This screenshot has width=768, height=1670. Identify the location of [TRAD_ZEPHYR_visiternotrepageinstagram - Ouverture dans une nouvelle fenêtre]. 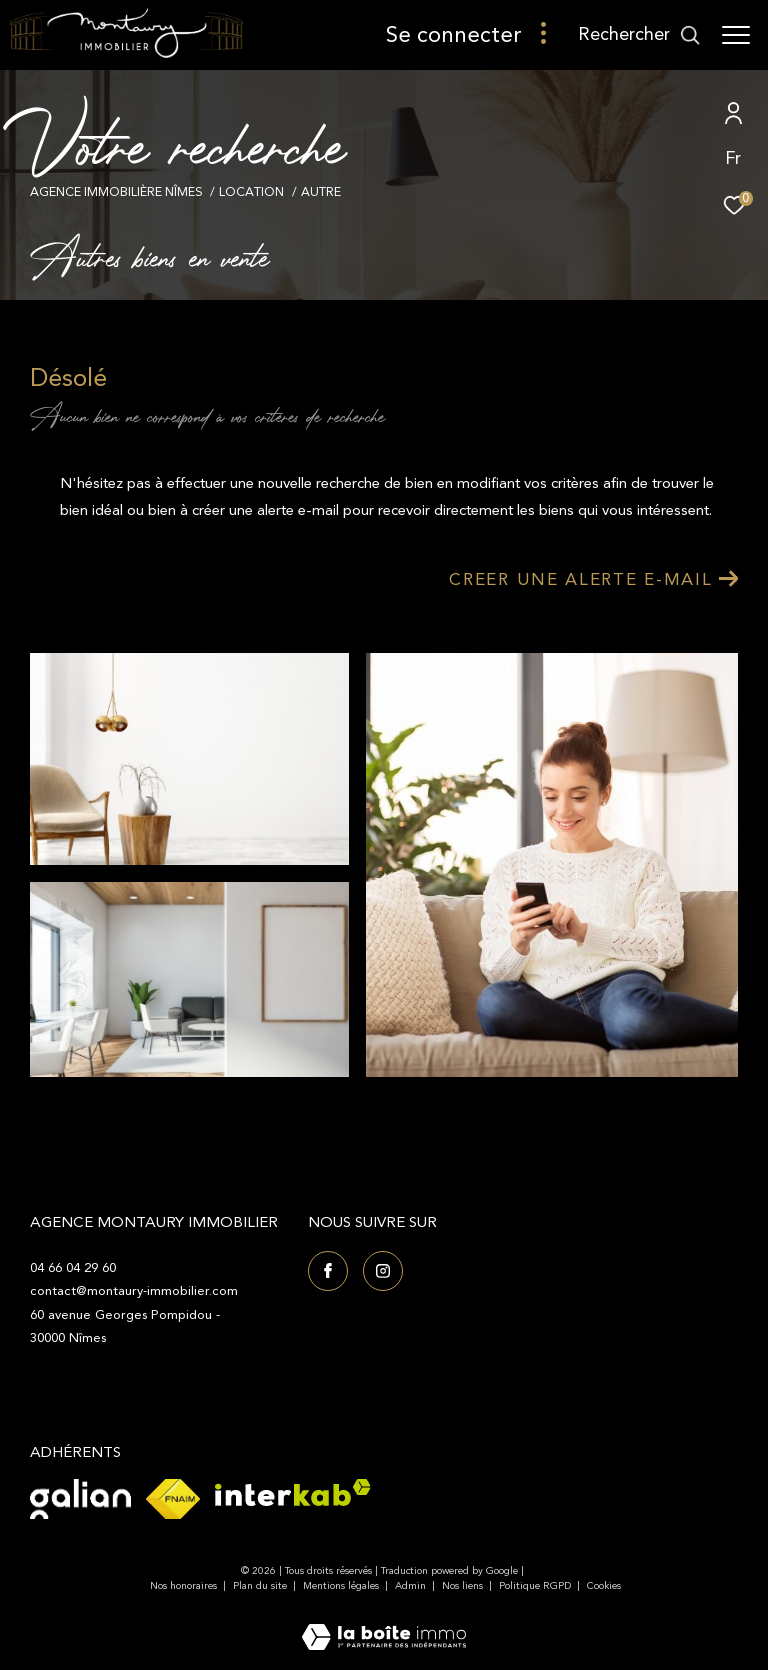
(383, 1271).